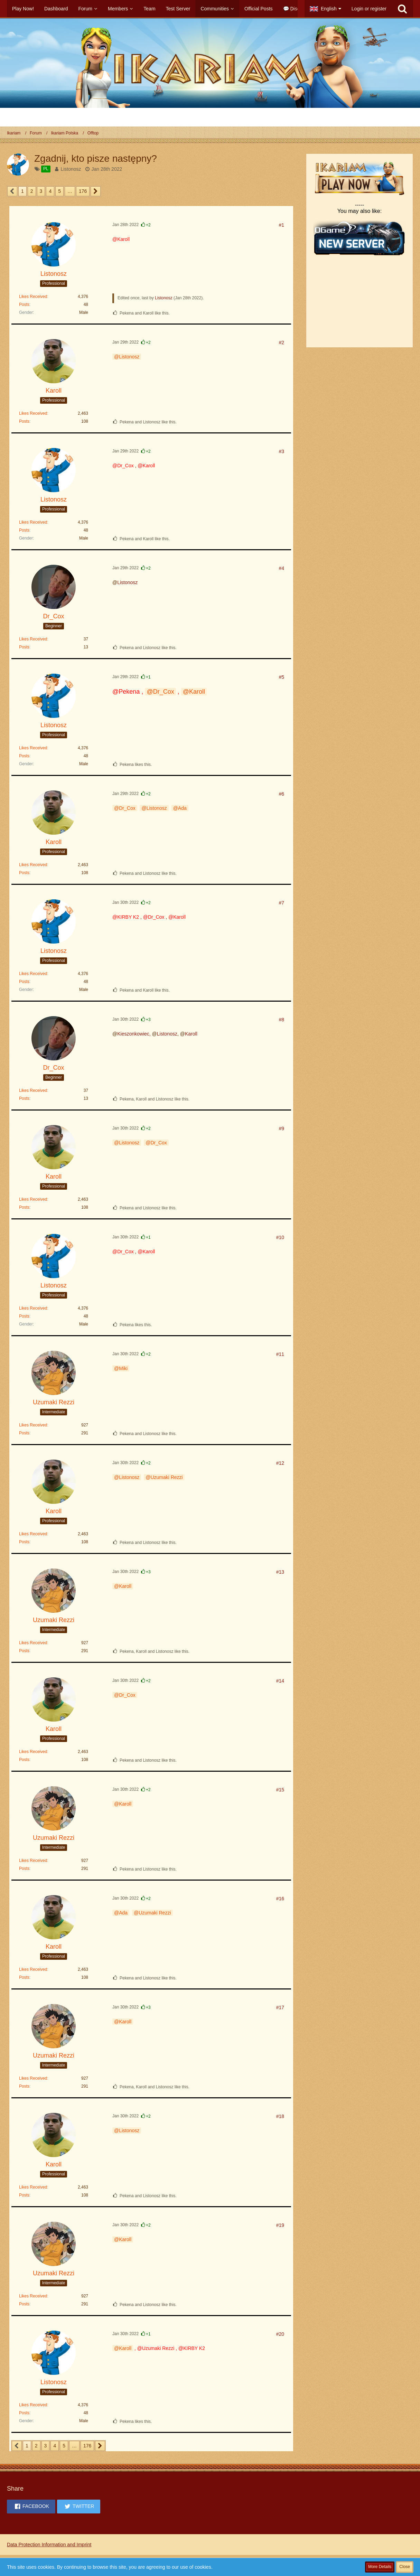 The image size is (420, 2576). What do you see at coordinates (281, 568) in the screenshot?
I see `#4` at bounding box center [281, 568].